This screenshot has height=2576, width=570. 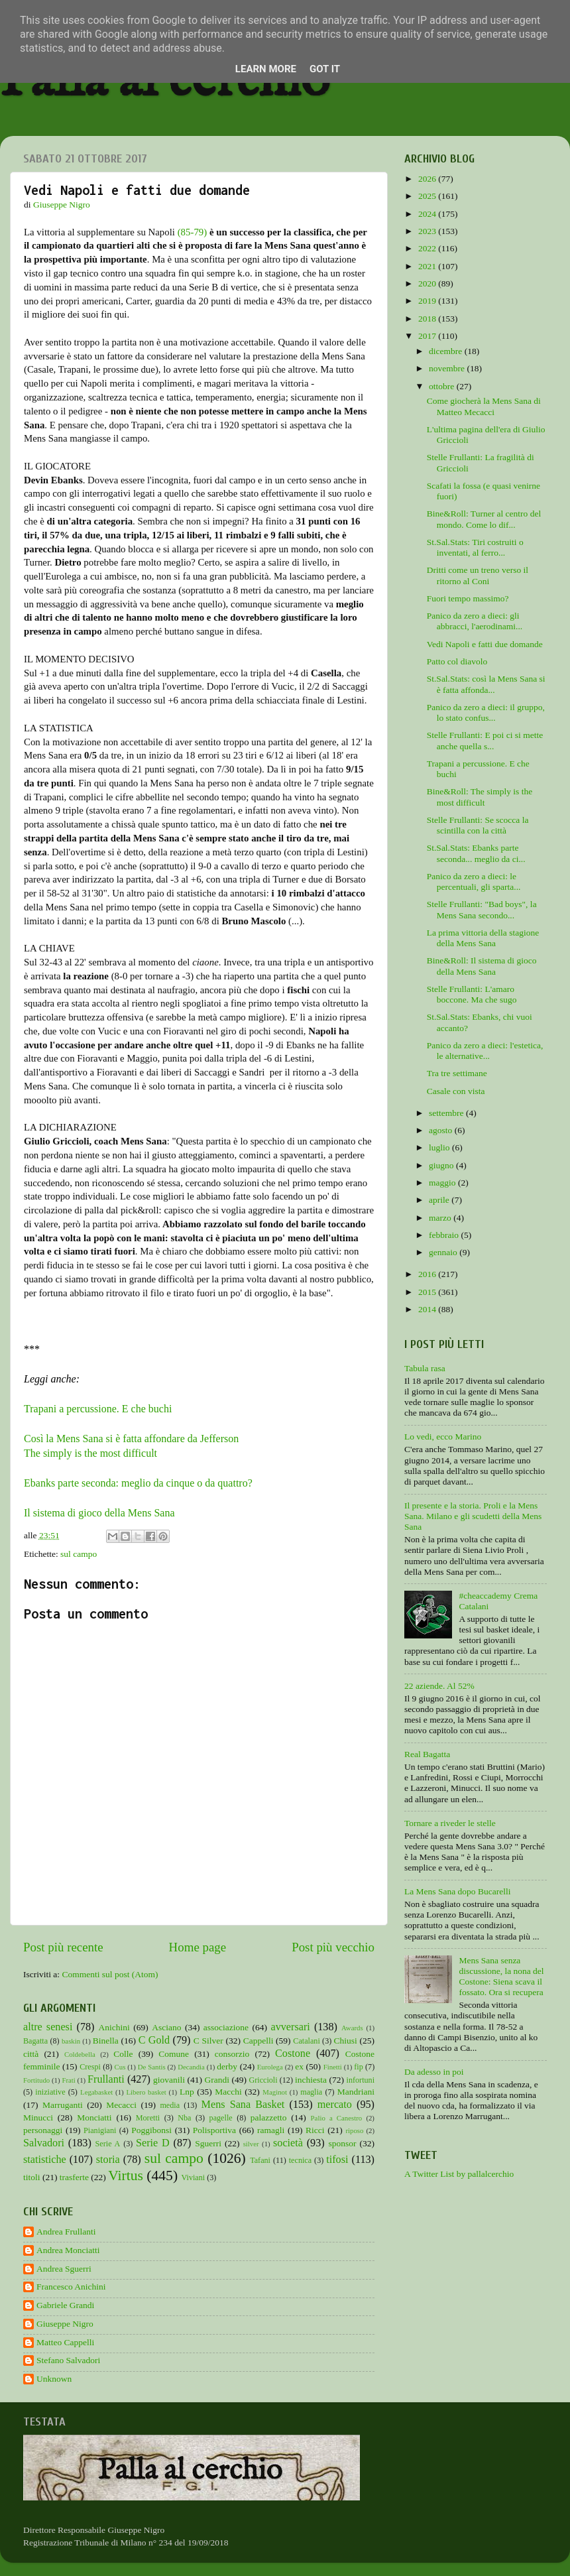 I want to click on riposo, so click(x=354, y=2130).